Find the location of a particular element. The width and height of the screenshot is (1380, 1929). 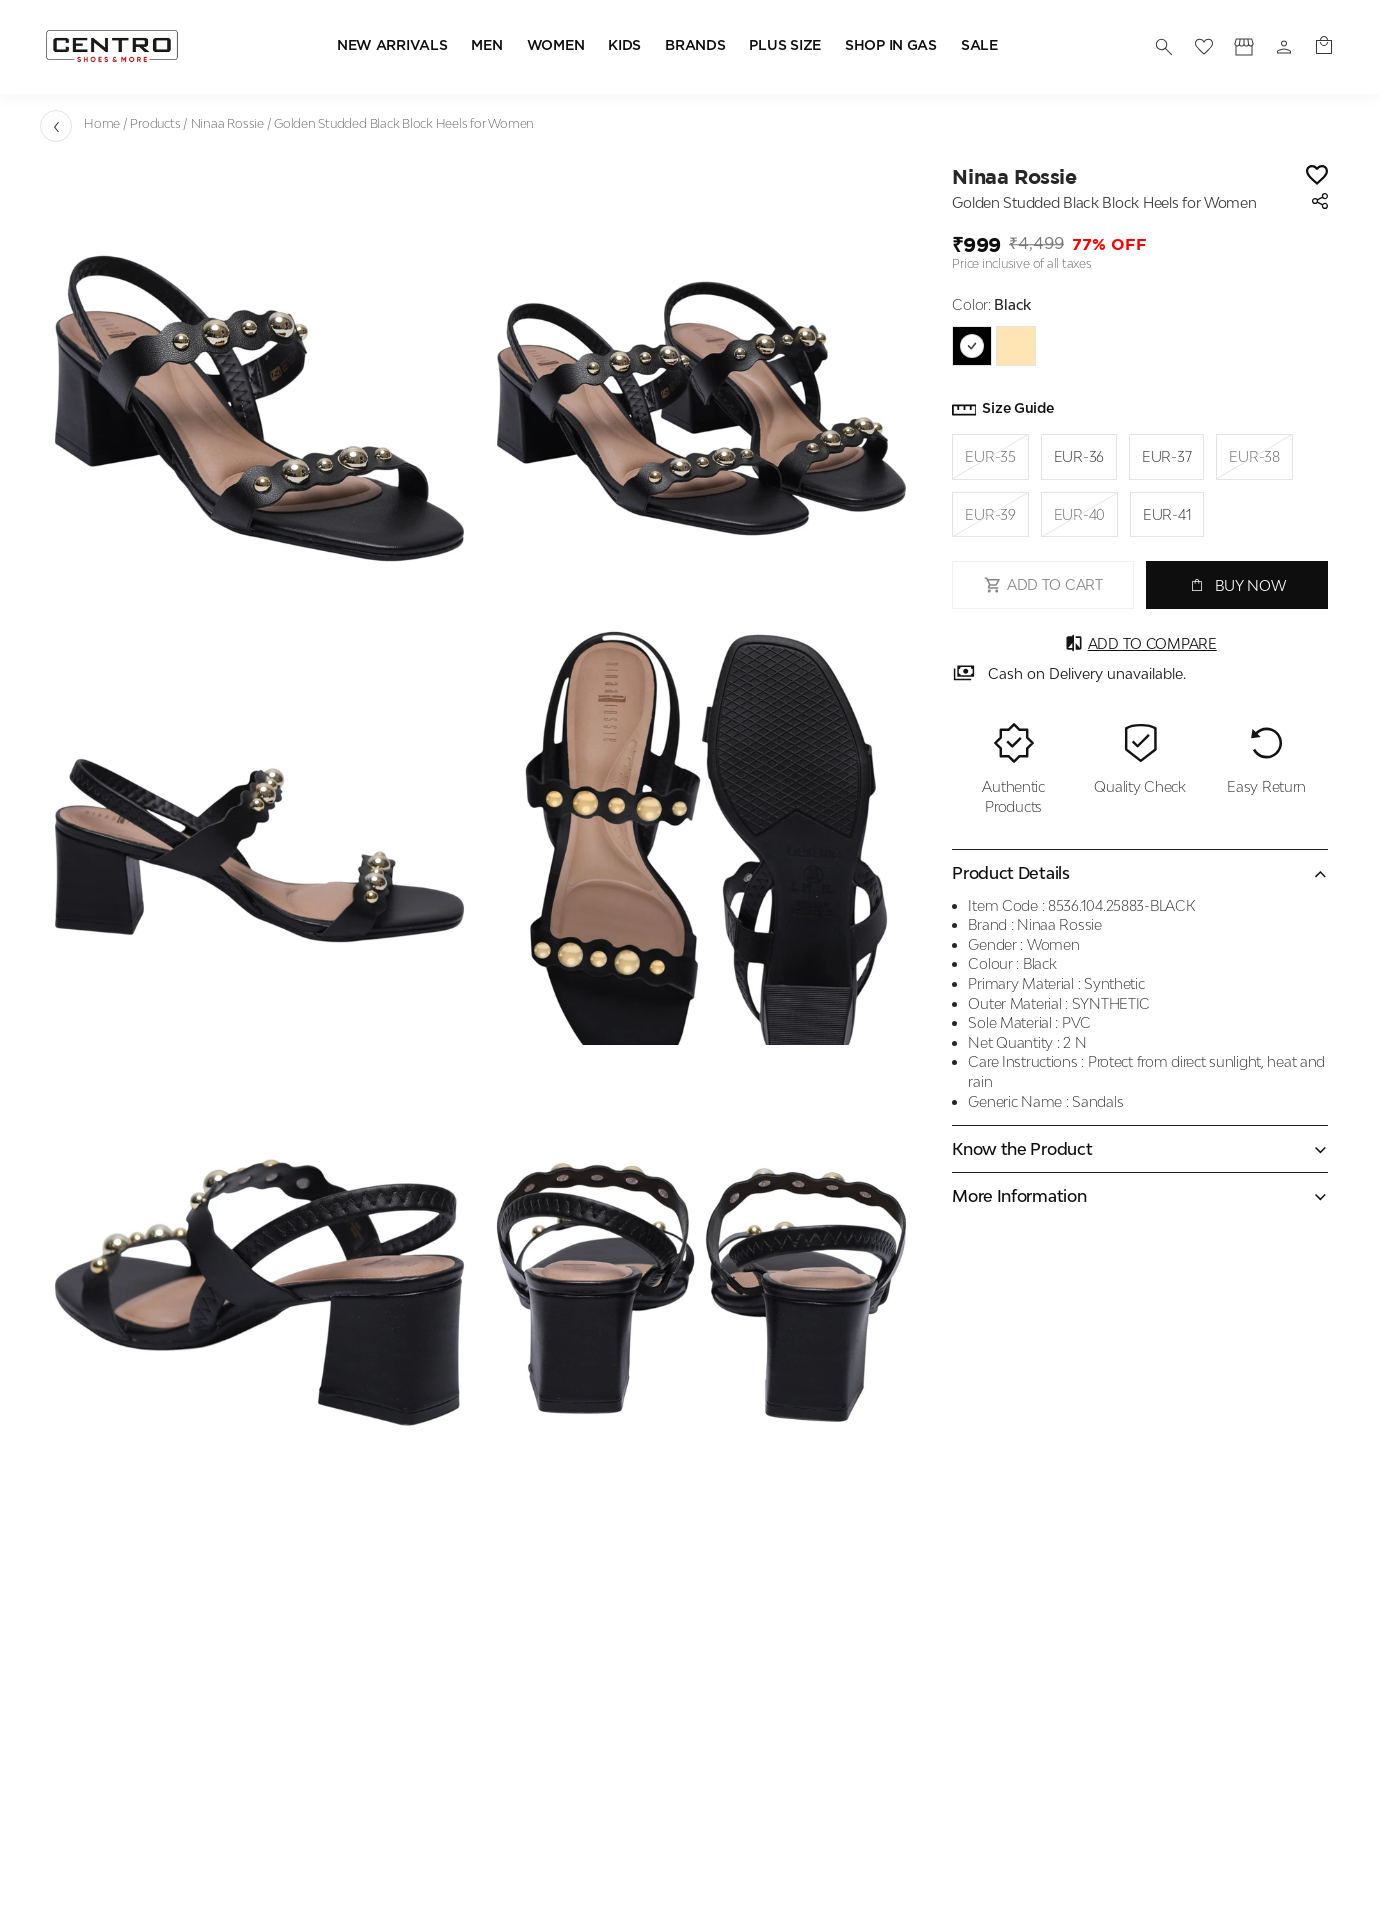

[search] is located at coordinates (1164, 47).